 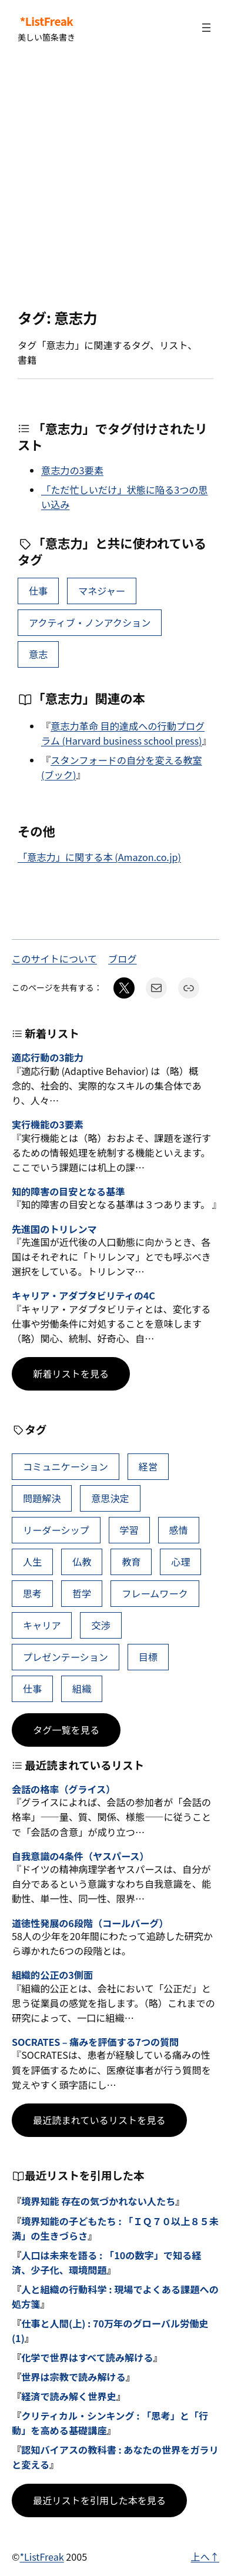 What do you see at coordinates (73, 2377) in the screenshot?
I see `世界は宗教で読み解ける` at bounding box center [73, 2377].